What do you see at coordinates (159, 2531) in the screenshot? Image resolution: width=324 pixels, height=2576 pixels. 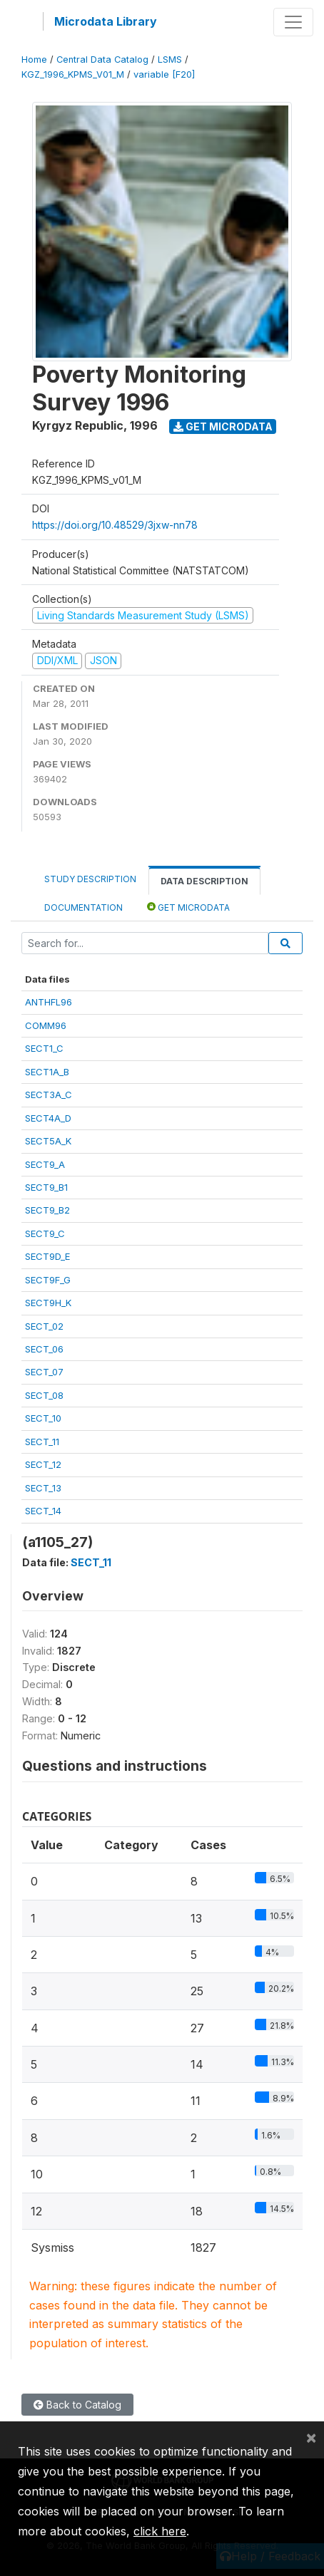 I see `click here` at bounding box center [159, 2531].